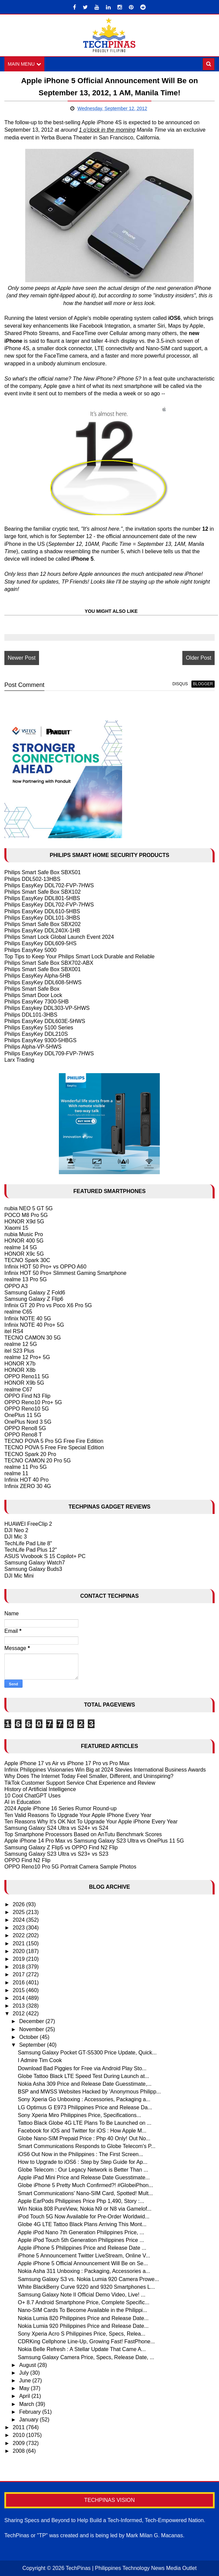 The image size is (219, 2576). Describe the element at coordinates (27, 1486) in the screenshot. I see `Infinix ZERO 30 4G` at that location.